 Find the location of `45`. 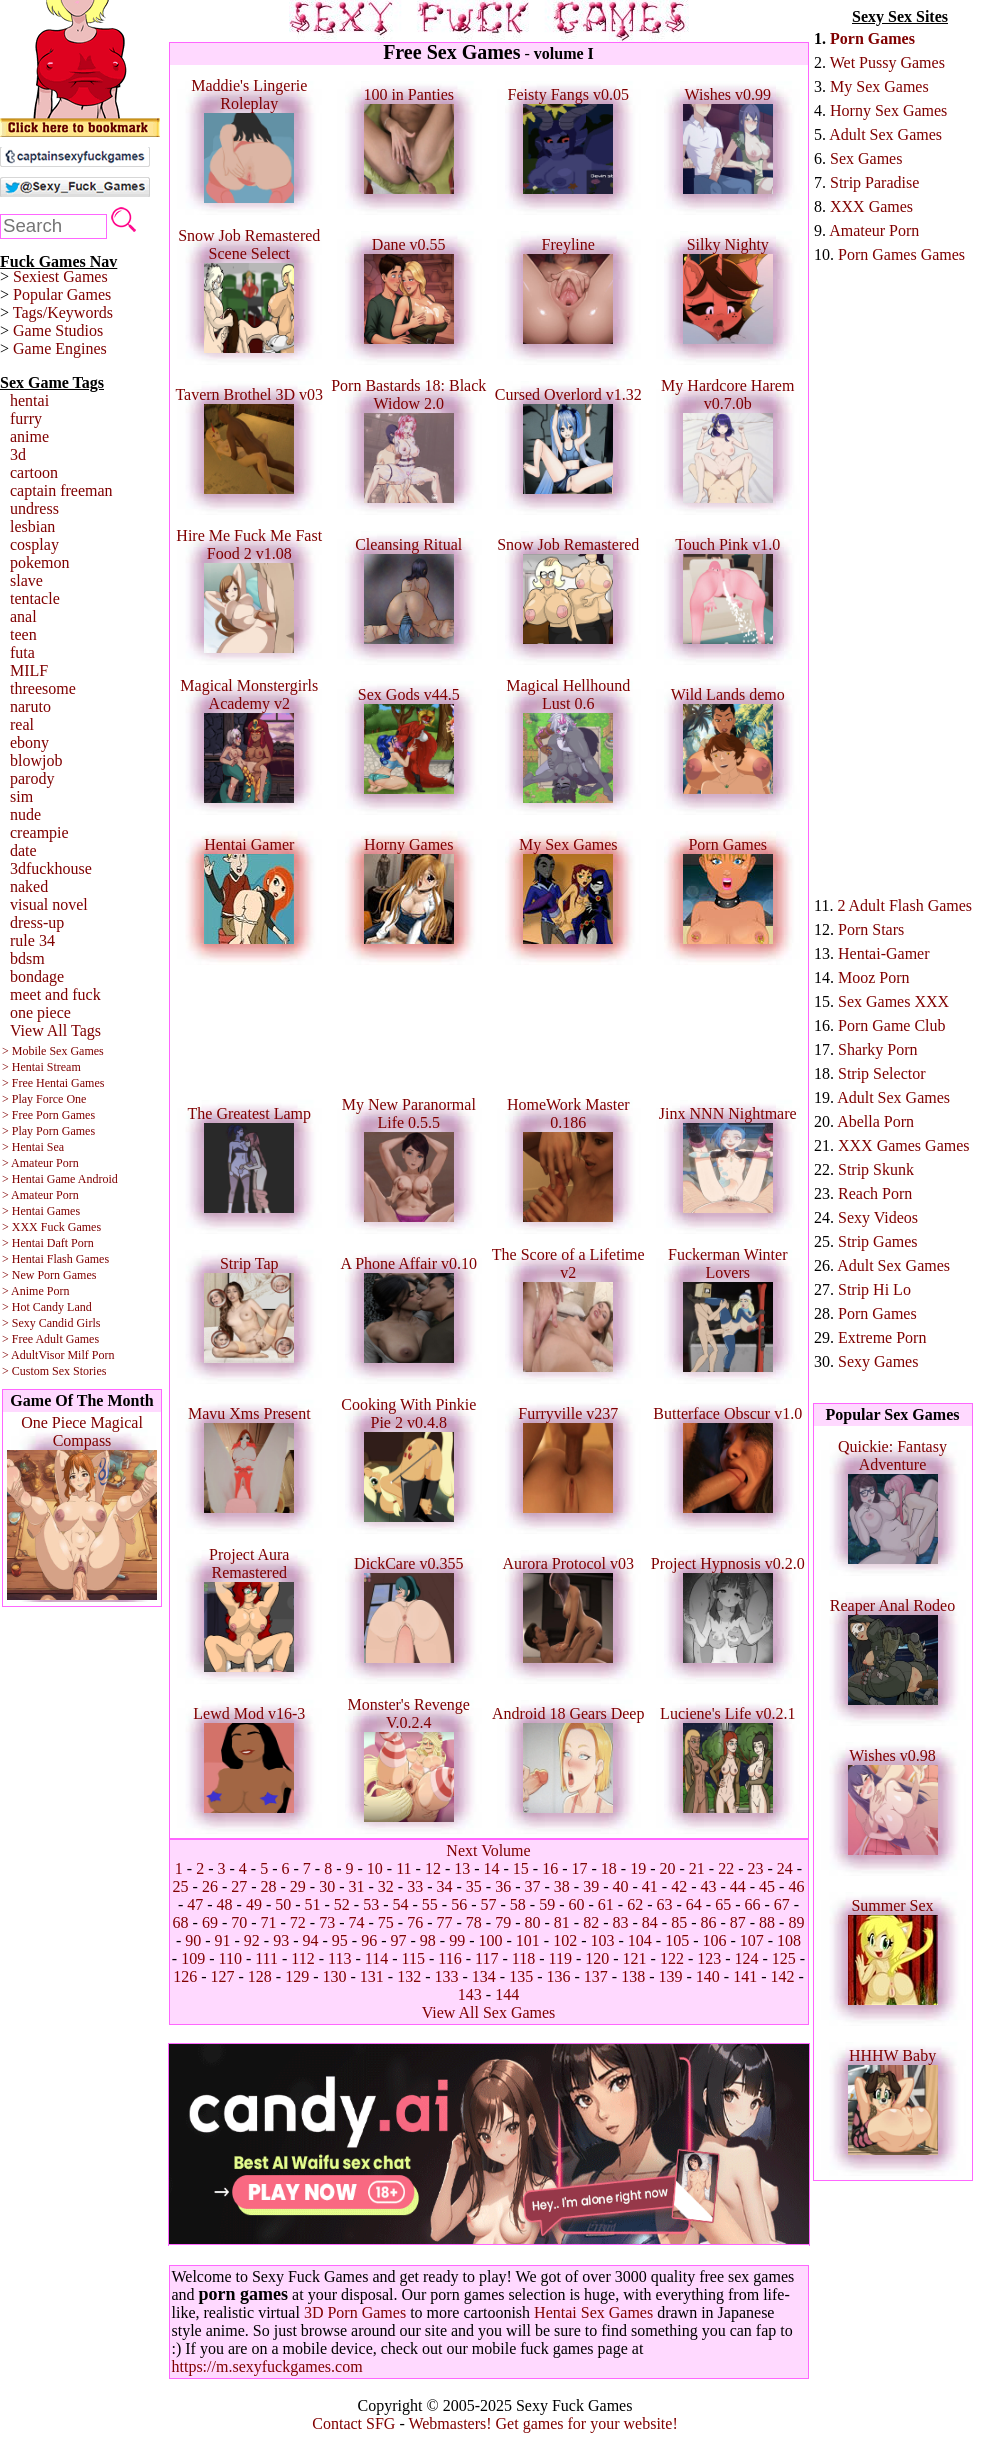

45 is located at coordinates (767, 1886).